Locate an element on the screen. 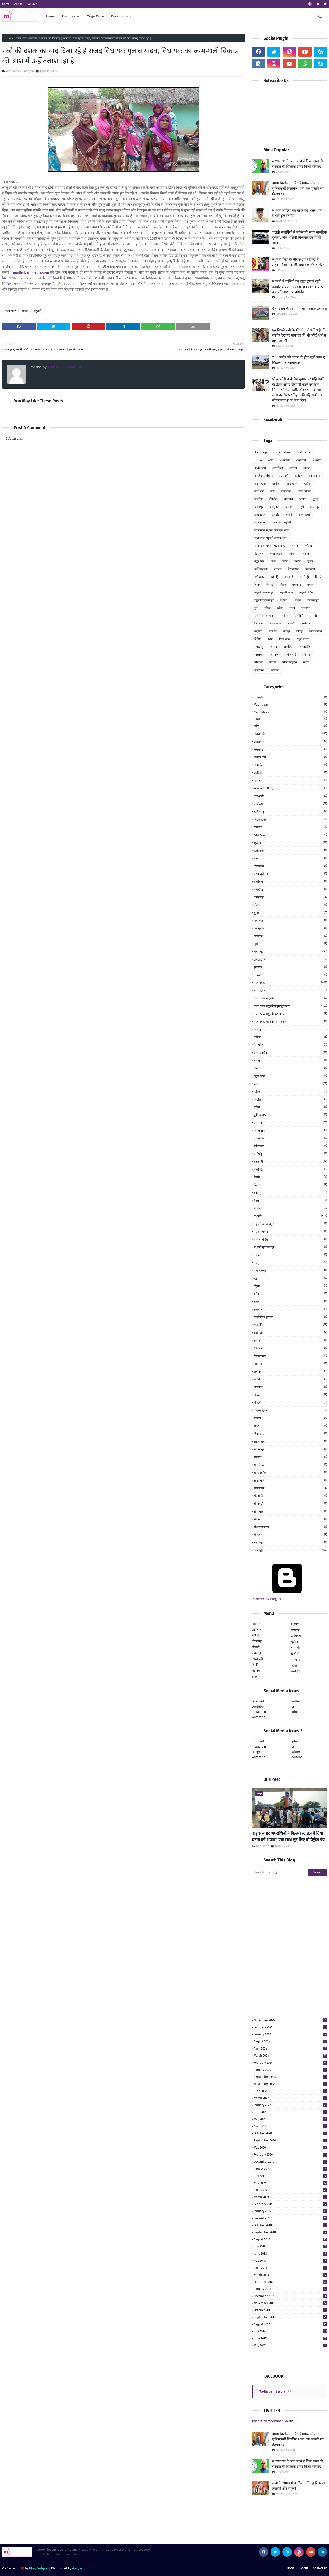  तस्करी is located at coordinates (289, 514).